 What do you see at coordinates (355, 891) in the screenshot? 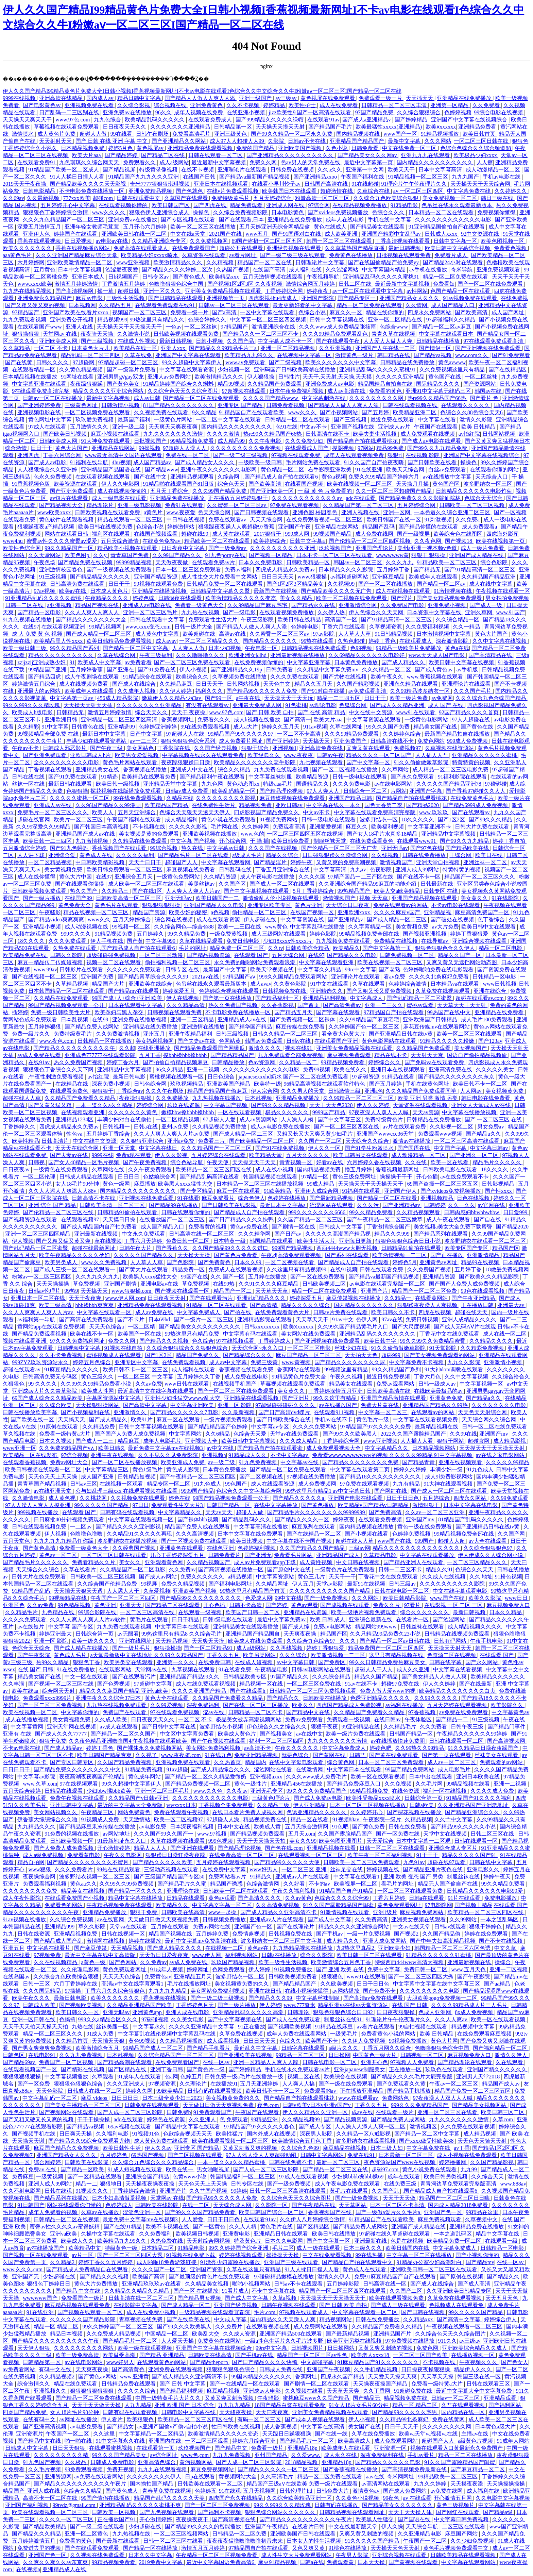
I see `99热精品国产` at bounding box center [355, 891].